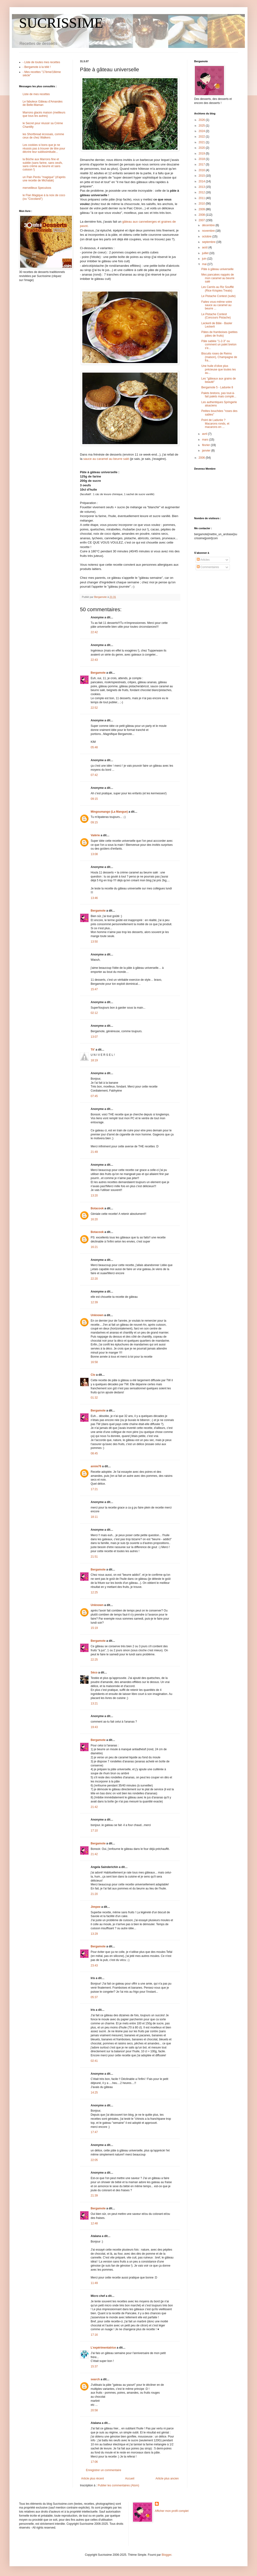 The width and height of the screenshot is (257, 2576). I want to click on Botacook, so click(97, 1208).